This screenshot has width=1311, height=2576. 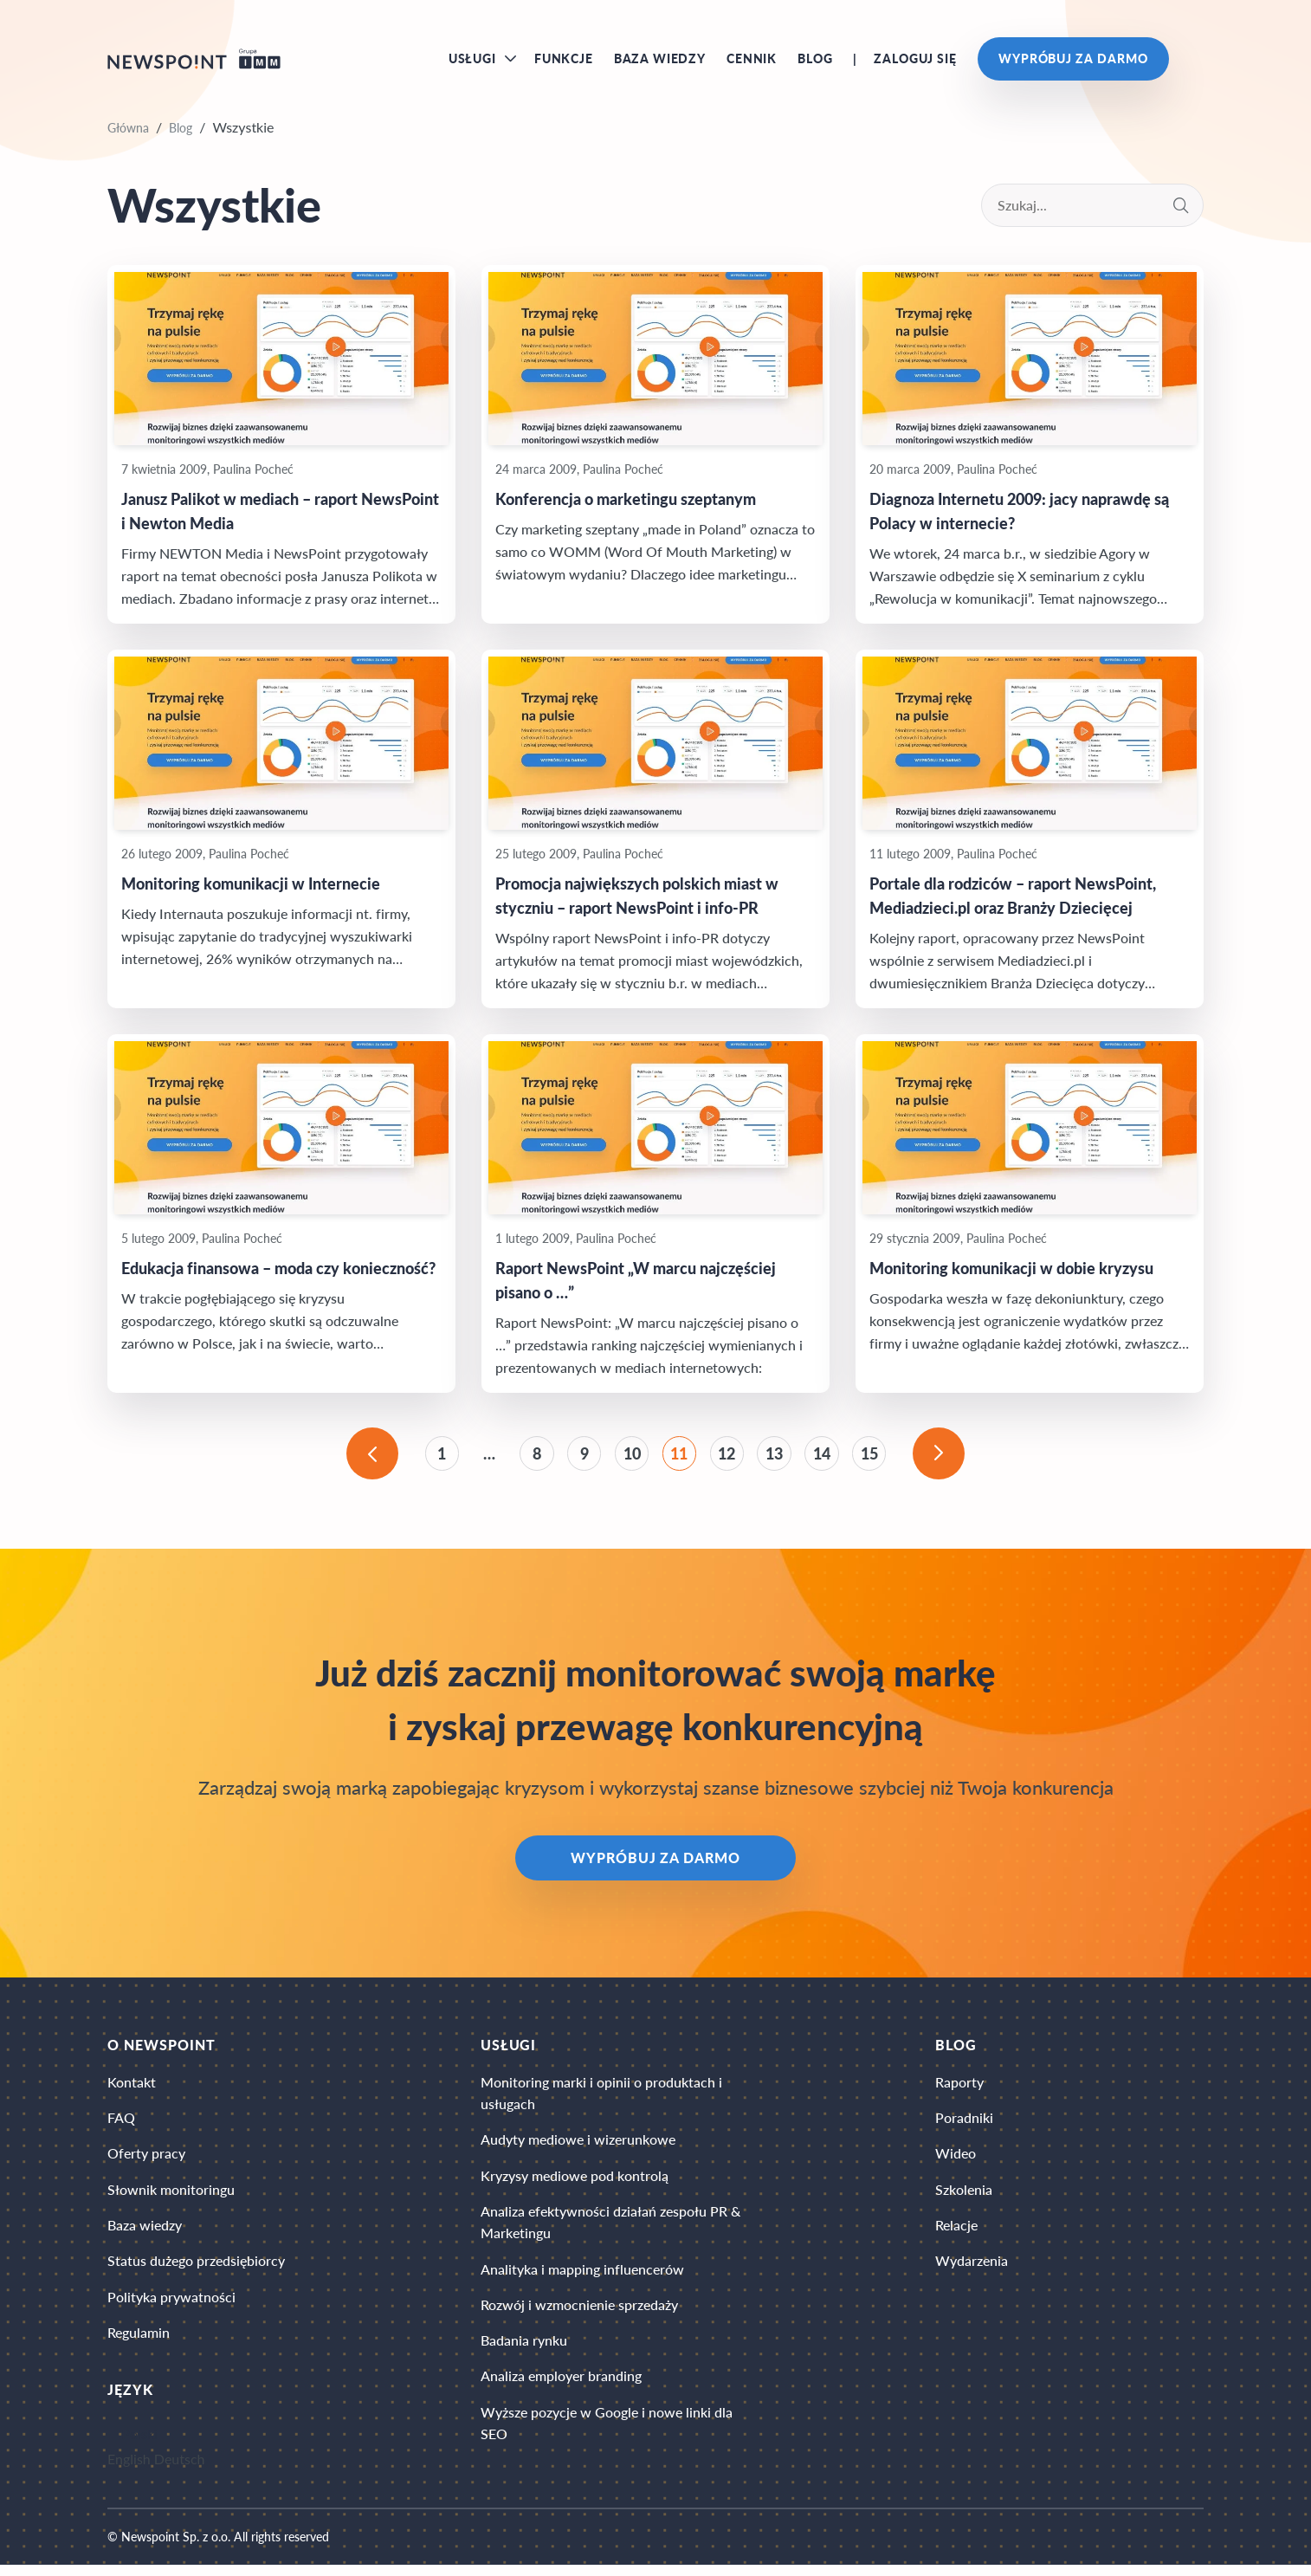 What do you see at coordinates (146, 2160) in the screenshot?
I see `Oferty pracy` at bounding box center [146, 2160].